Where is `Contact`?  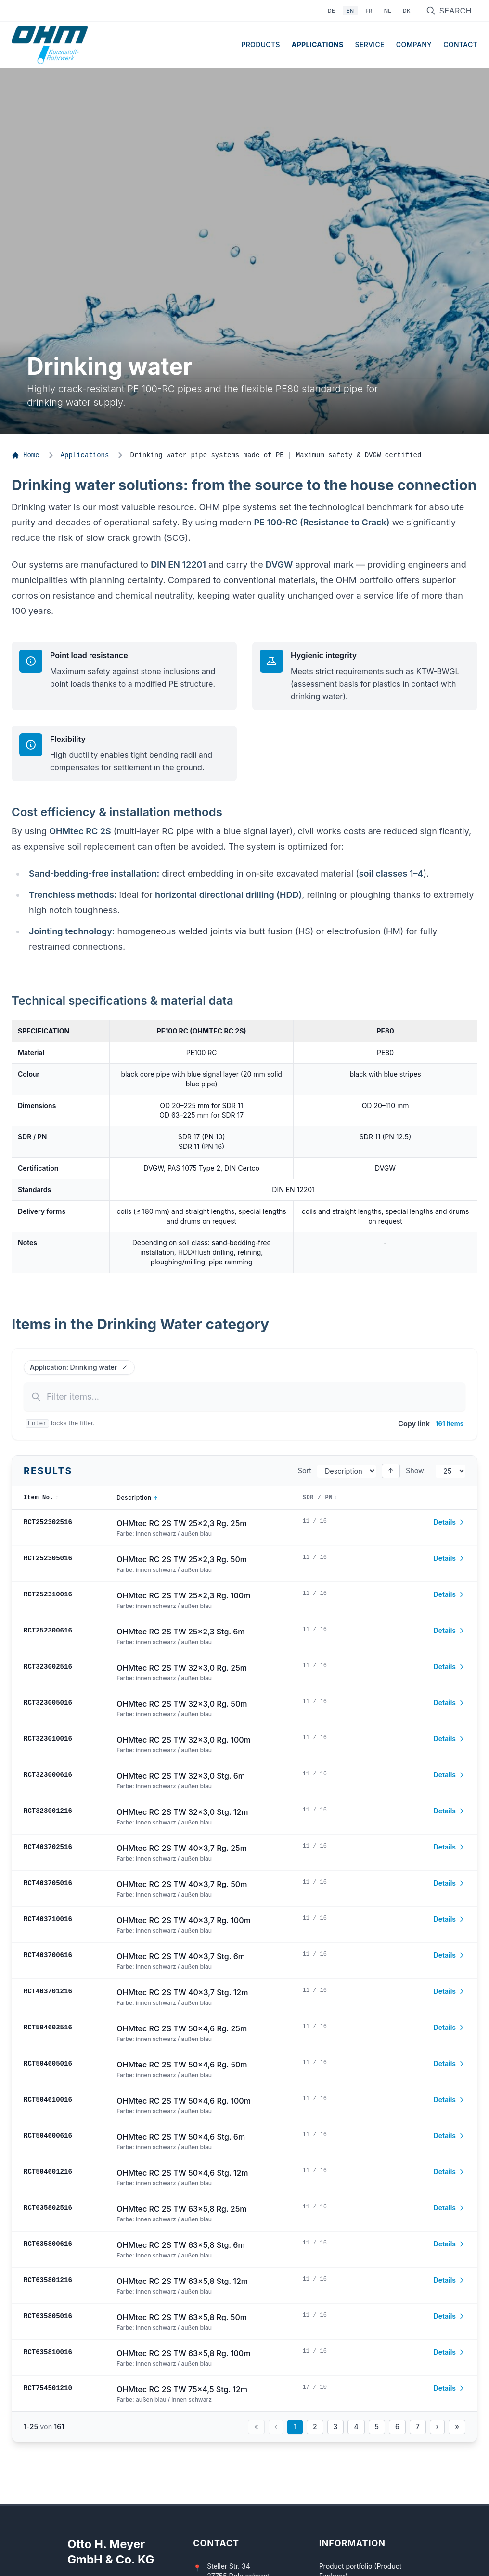 Contact is located at coordinates (460, 44).